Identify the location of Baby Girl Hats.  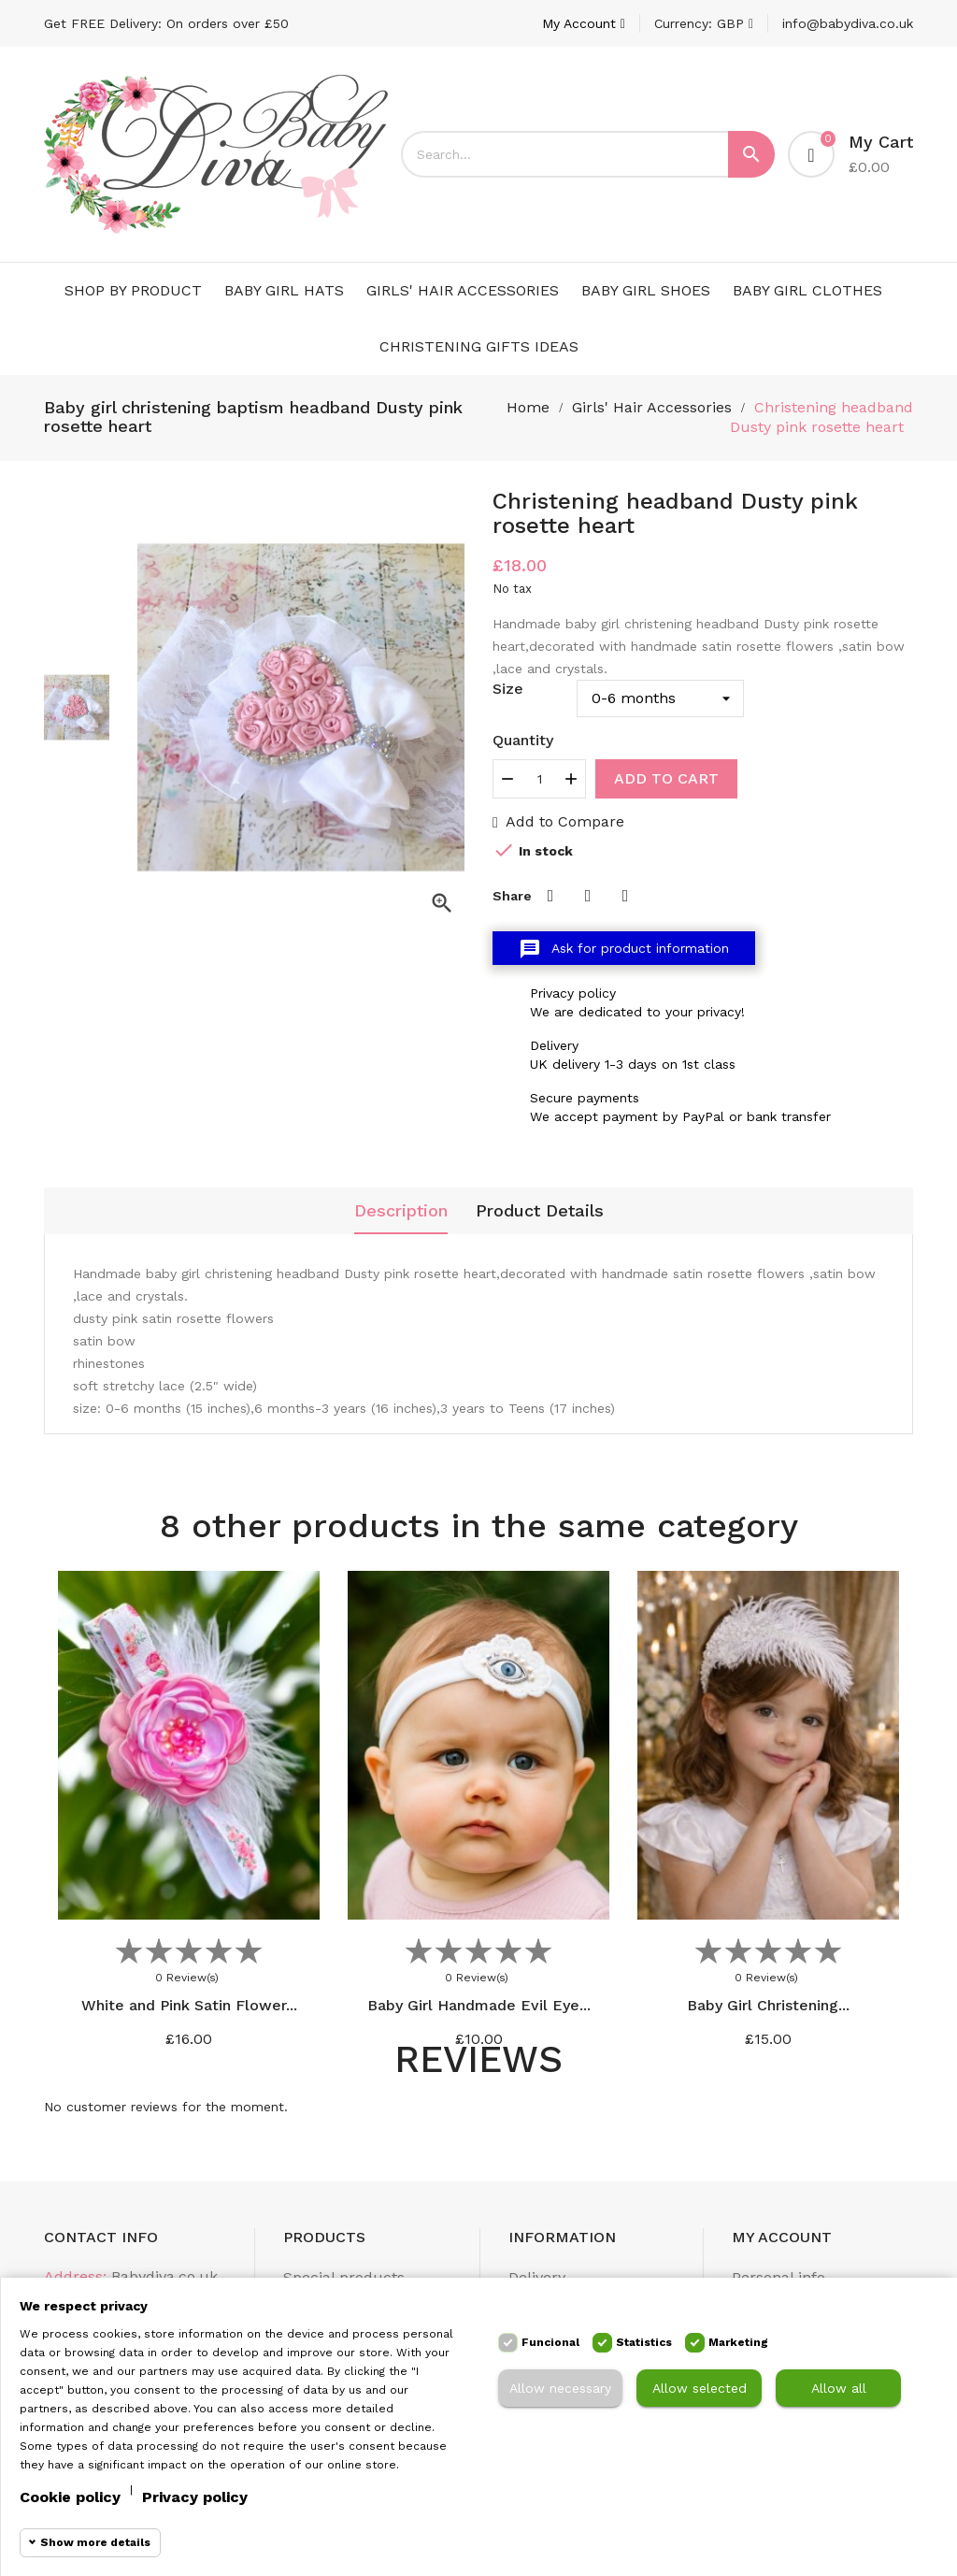
(284, 290).